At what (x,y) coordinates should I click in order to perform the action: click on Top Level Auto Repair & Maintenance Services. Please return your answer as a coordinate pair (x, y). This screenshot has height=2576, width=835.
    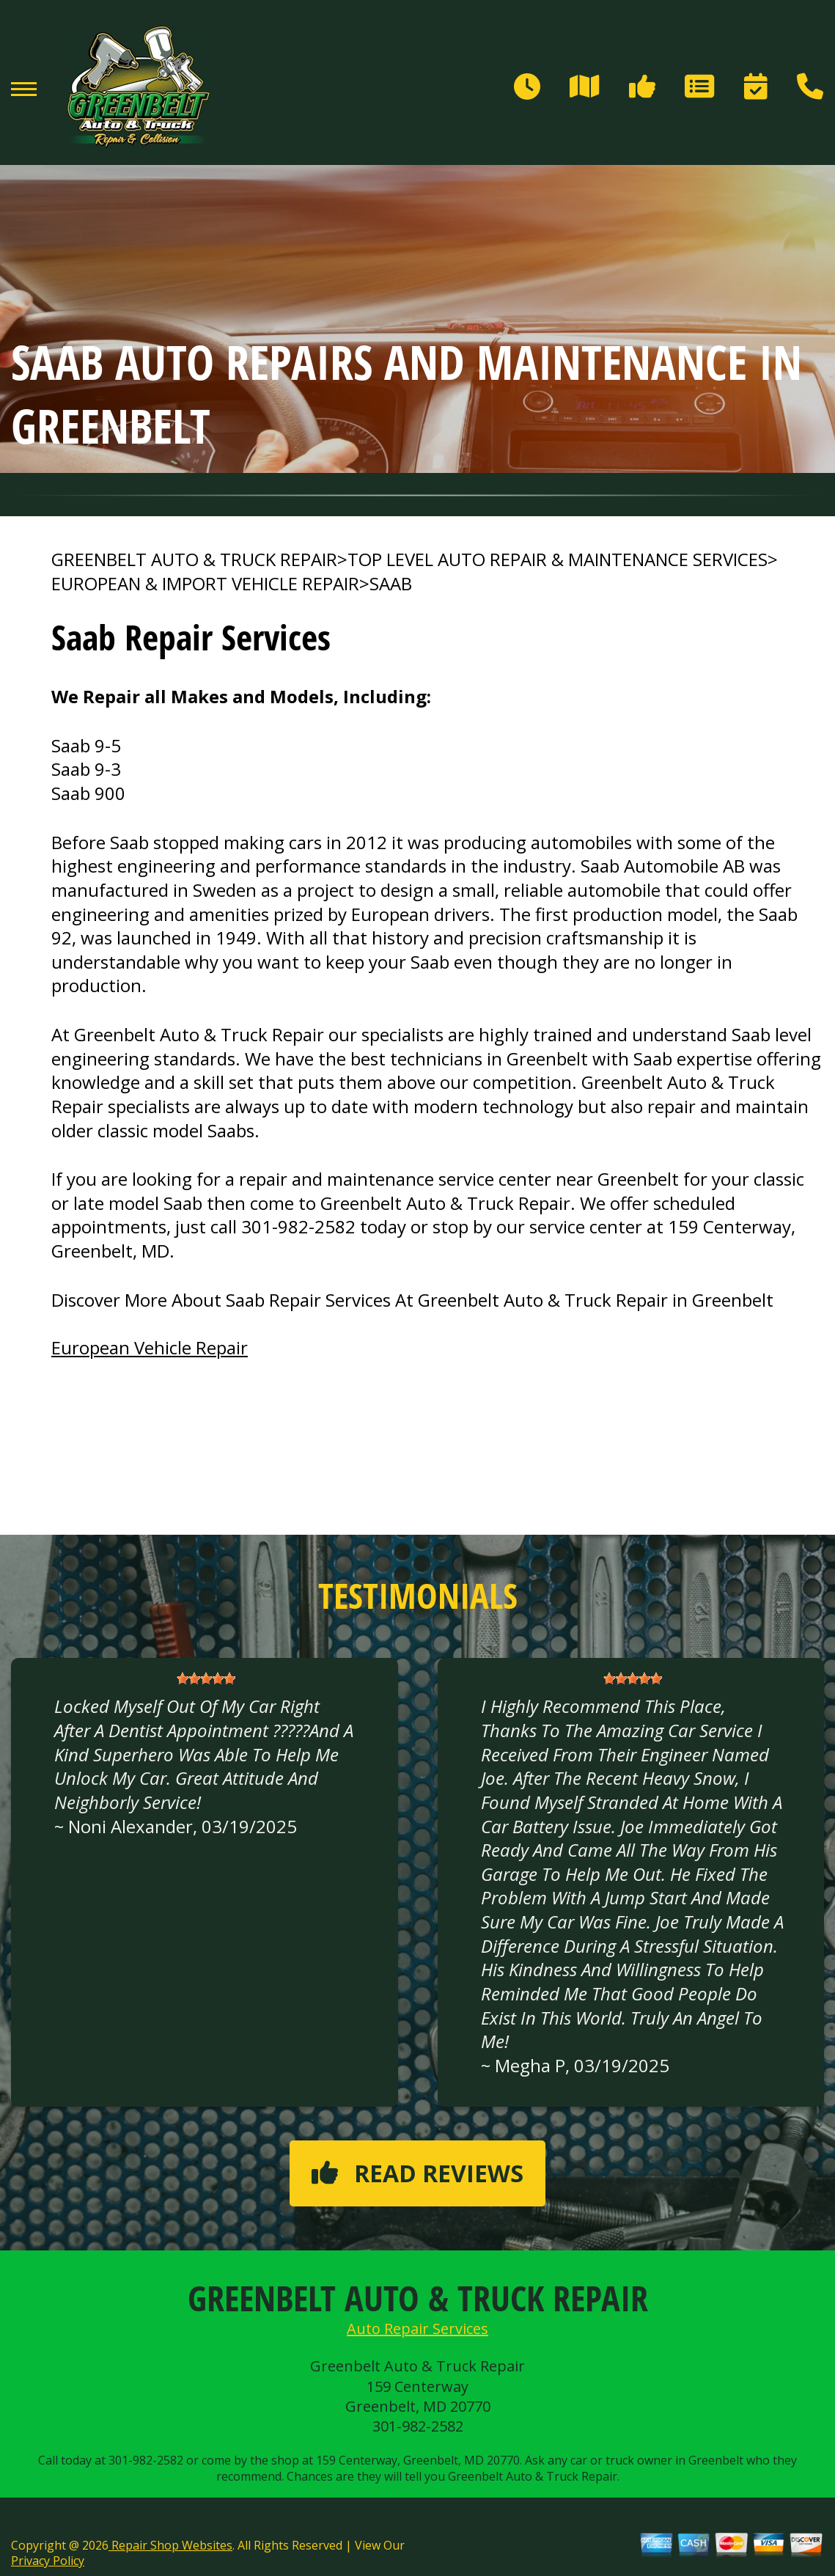
    Looking at the image, I should click on (557, 559).